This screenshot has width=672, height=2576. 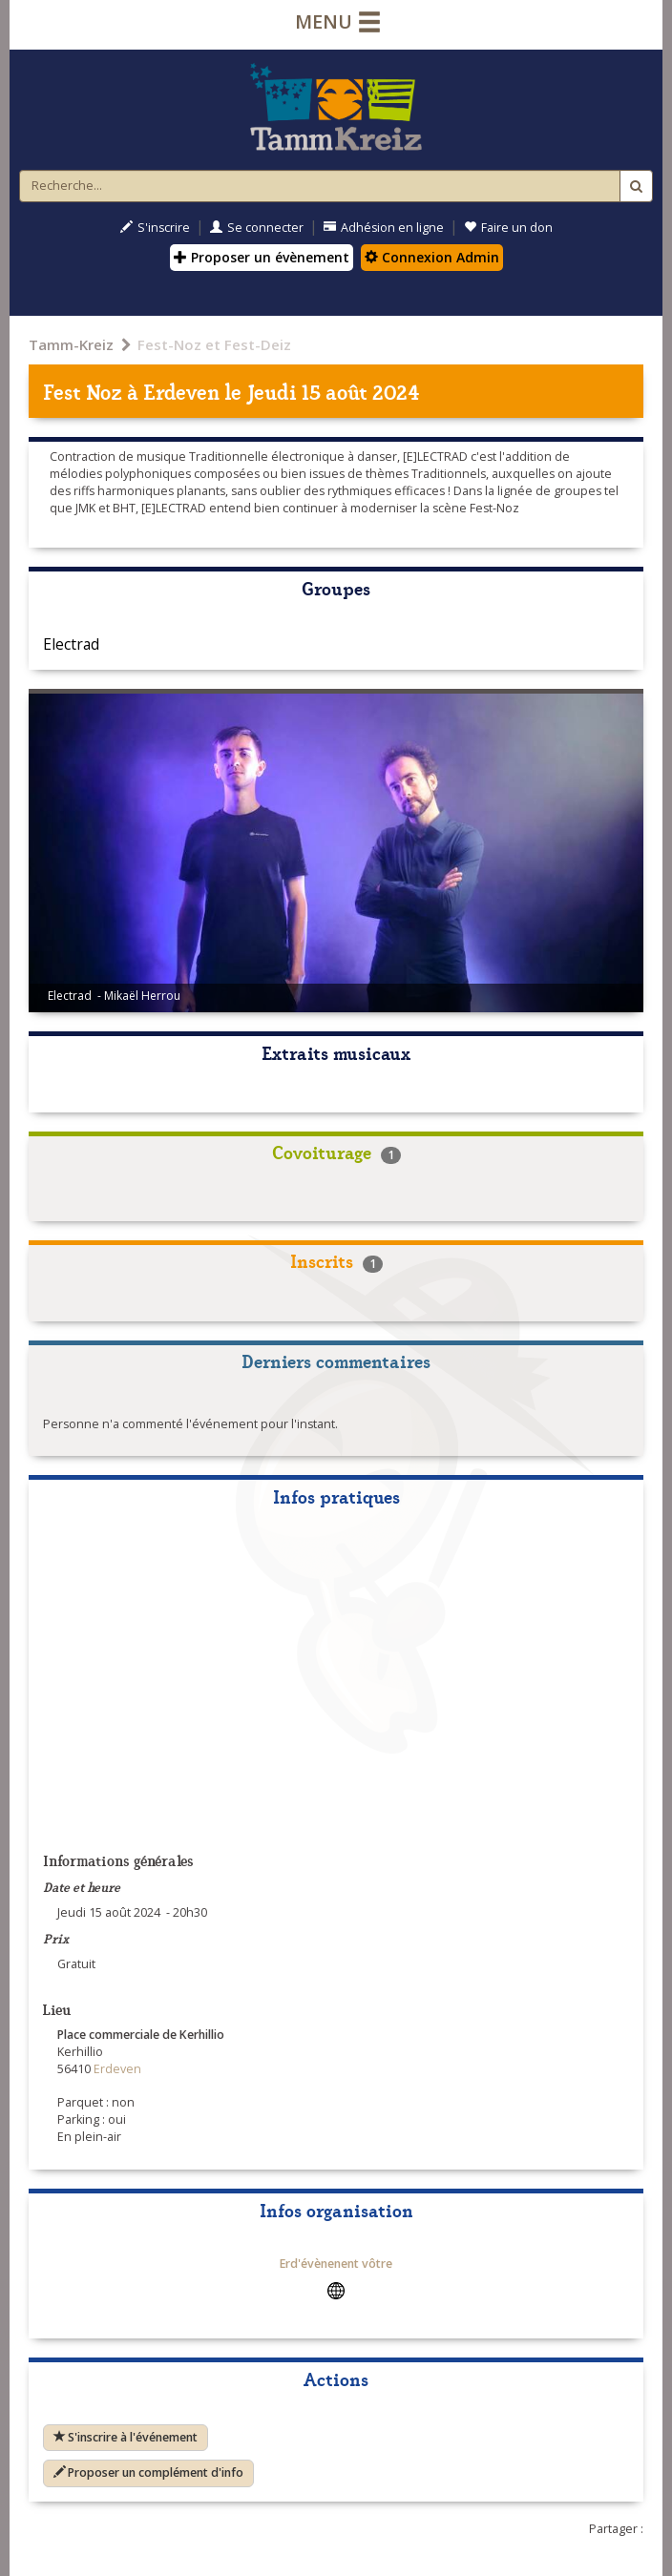 I want to click on Erdeven, so click(x=181, y=390).